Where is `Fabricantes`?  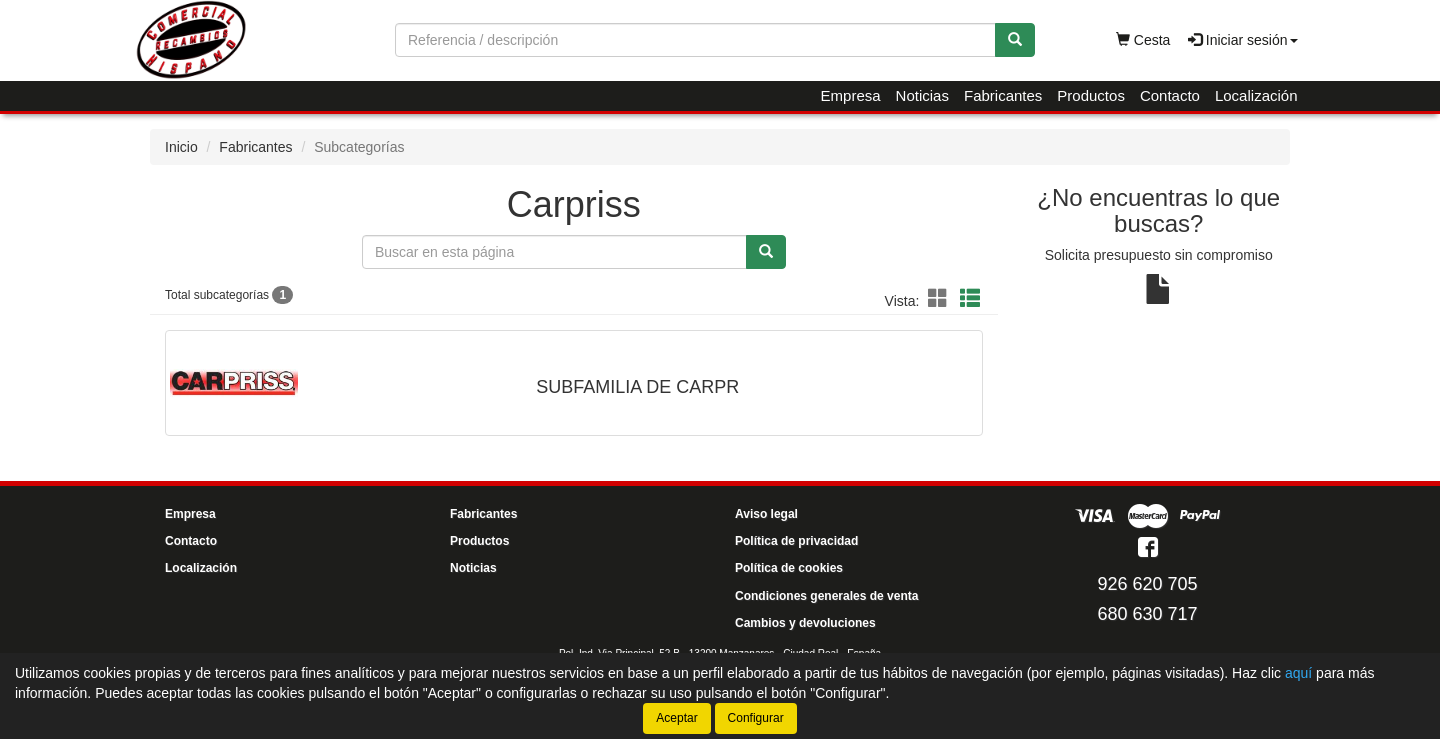
Fabricantes is located at coordinates (1003, 95).